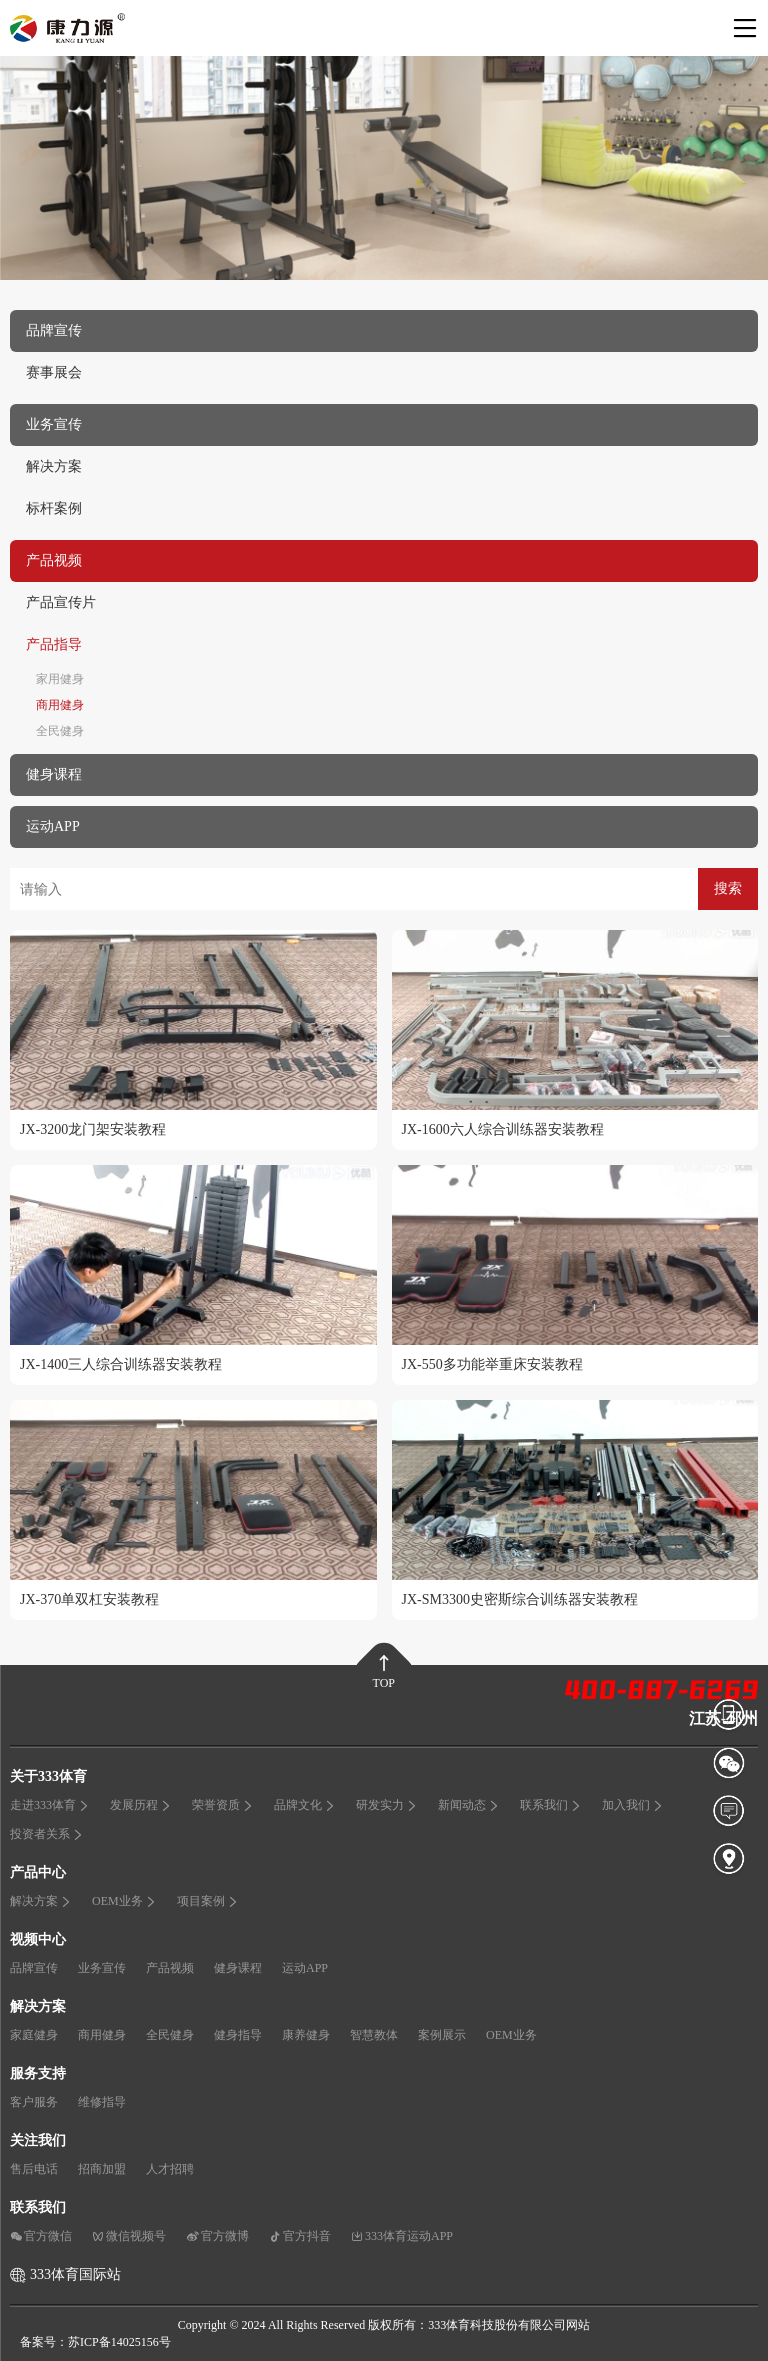 This screenshot has height=2361, width=768. What do you see at coordinates (60, 731) in the screenshot?
I see `全民健身` at bounding box center [60, 731].